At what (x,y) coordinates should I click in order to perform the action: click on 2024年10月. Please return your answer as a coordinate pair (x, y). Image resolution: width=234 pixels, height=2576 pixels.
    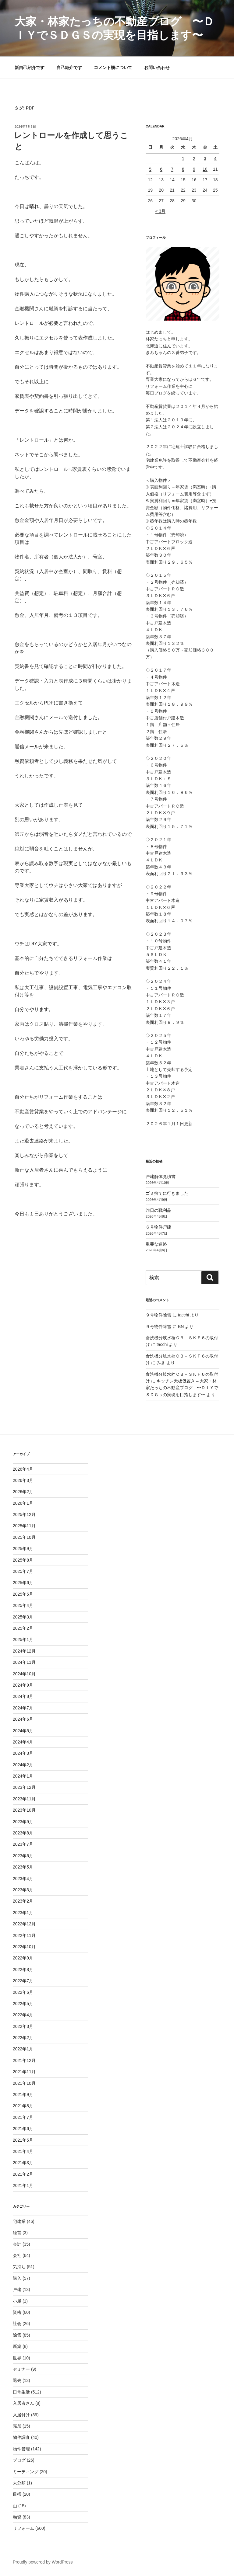
    Looking at the image, I should click on (24, 1673).